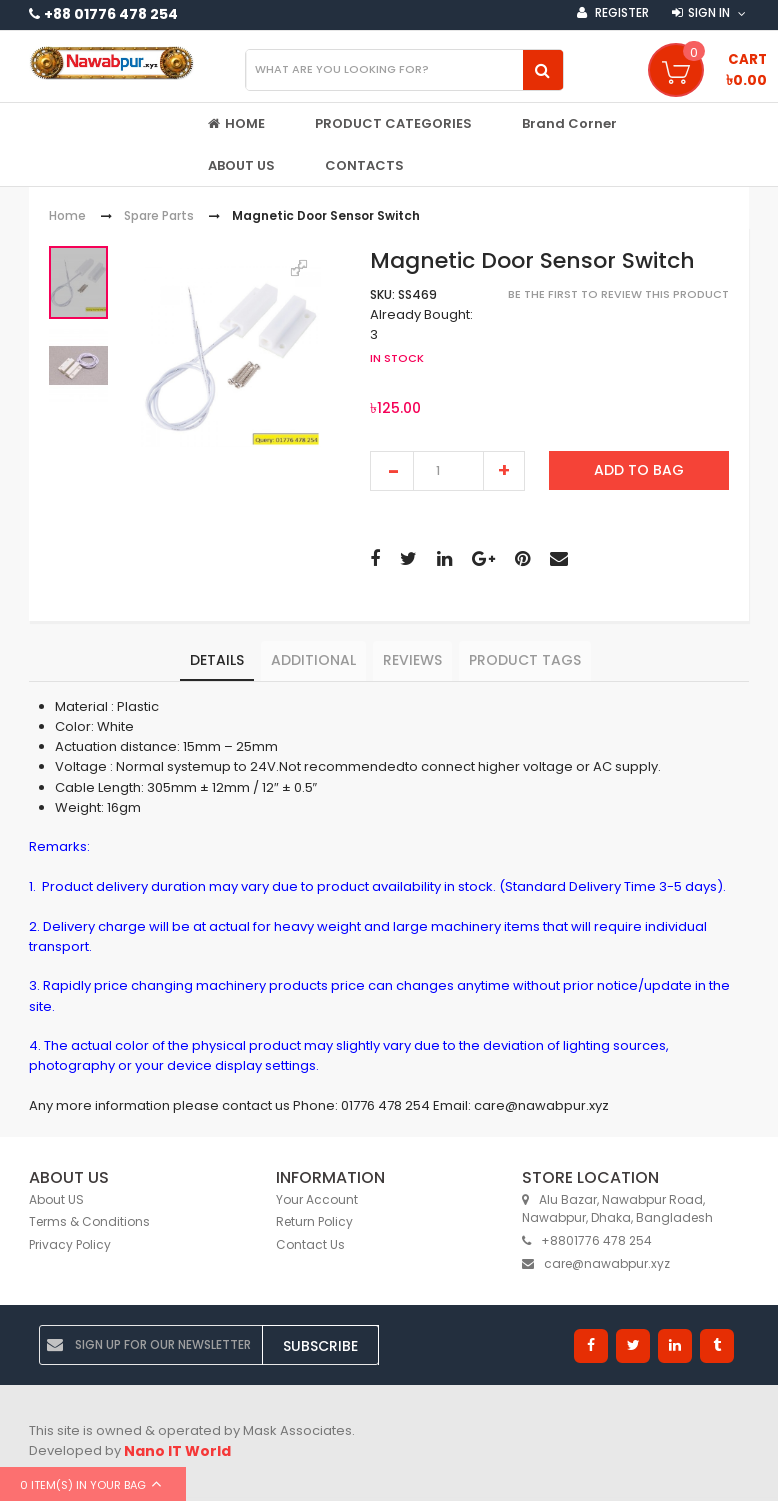 The image size is (778, 1501). What do you see at coordinates (618, 294) in the screenshot?
I see `Be the first to review this product` at bounding box center [618, 294].